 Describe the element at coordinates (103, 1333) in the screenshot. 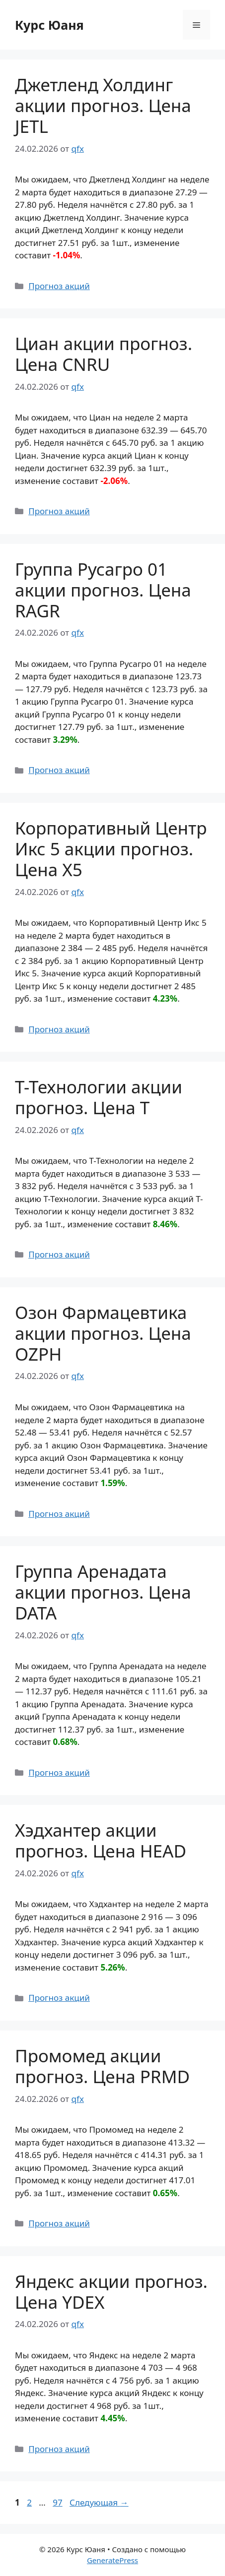

I see `Озон Фармацевтика акции прогноз. Цена OZPH` at that location.